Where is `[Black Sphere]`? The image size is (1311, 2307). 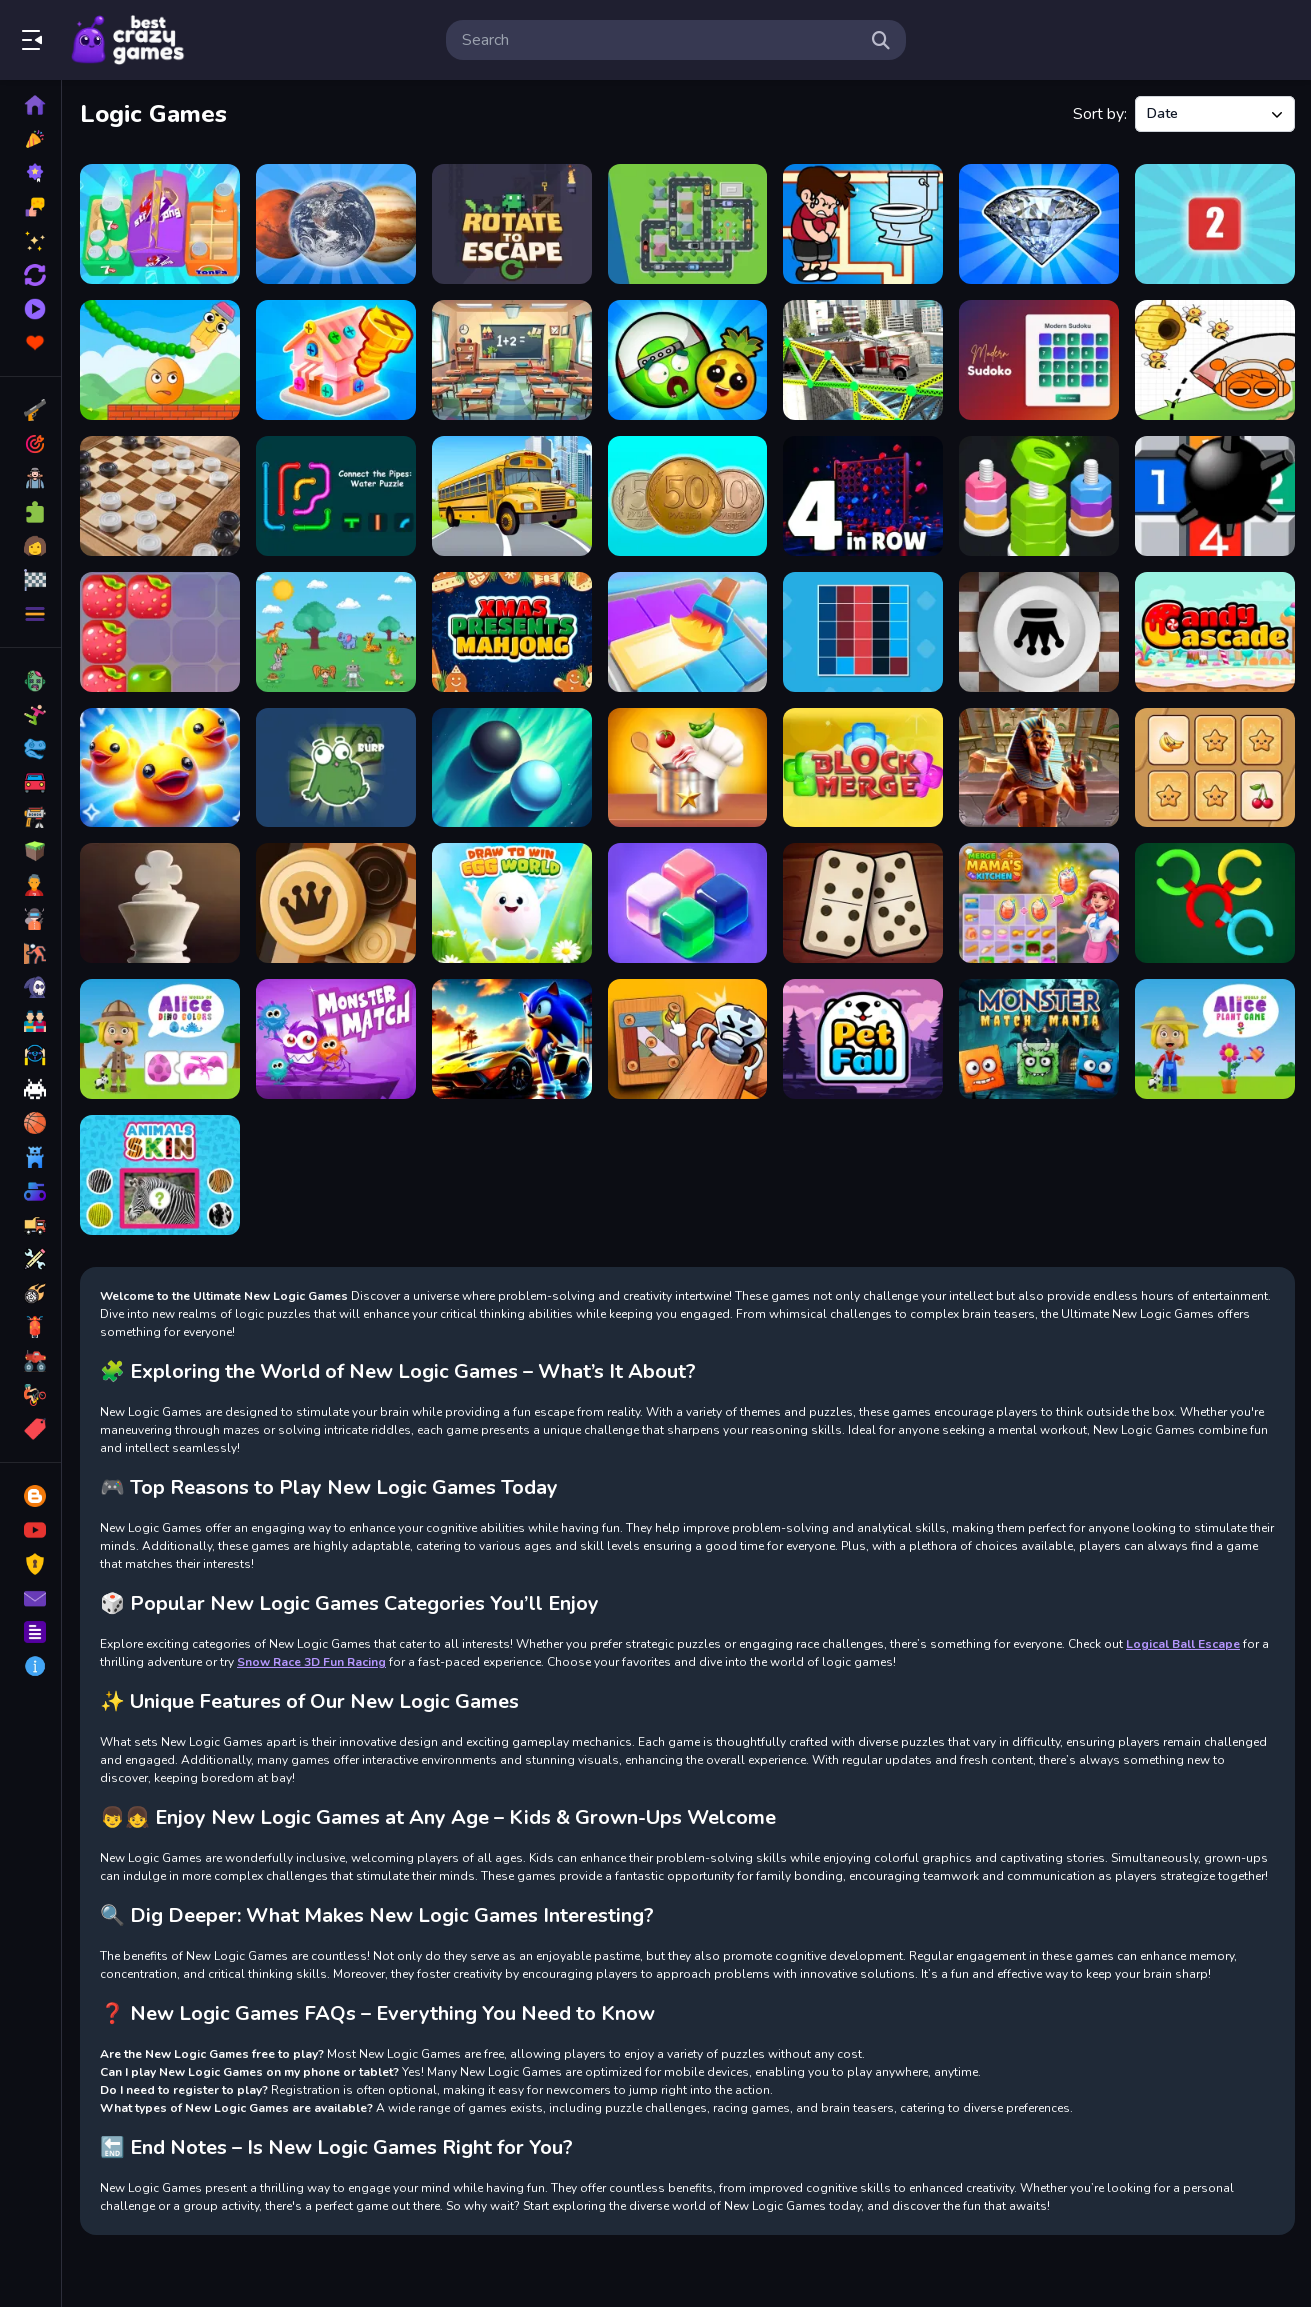 [Black Sphere] is located at coordinates (512, 768).